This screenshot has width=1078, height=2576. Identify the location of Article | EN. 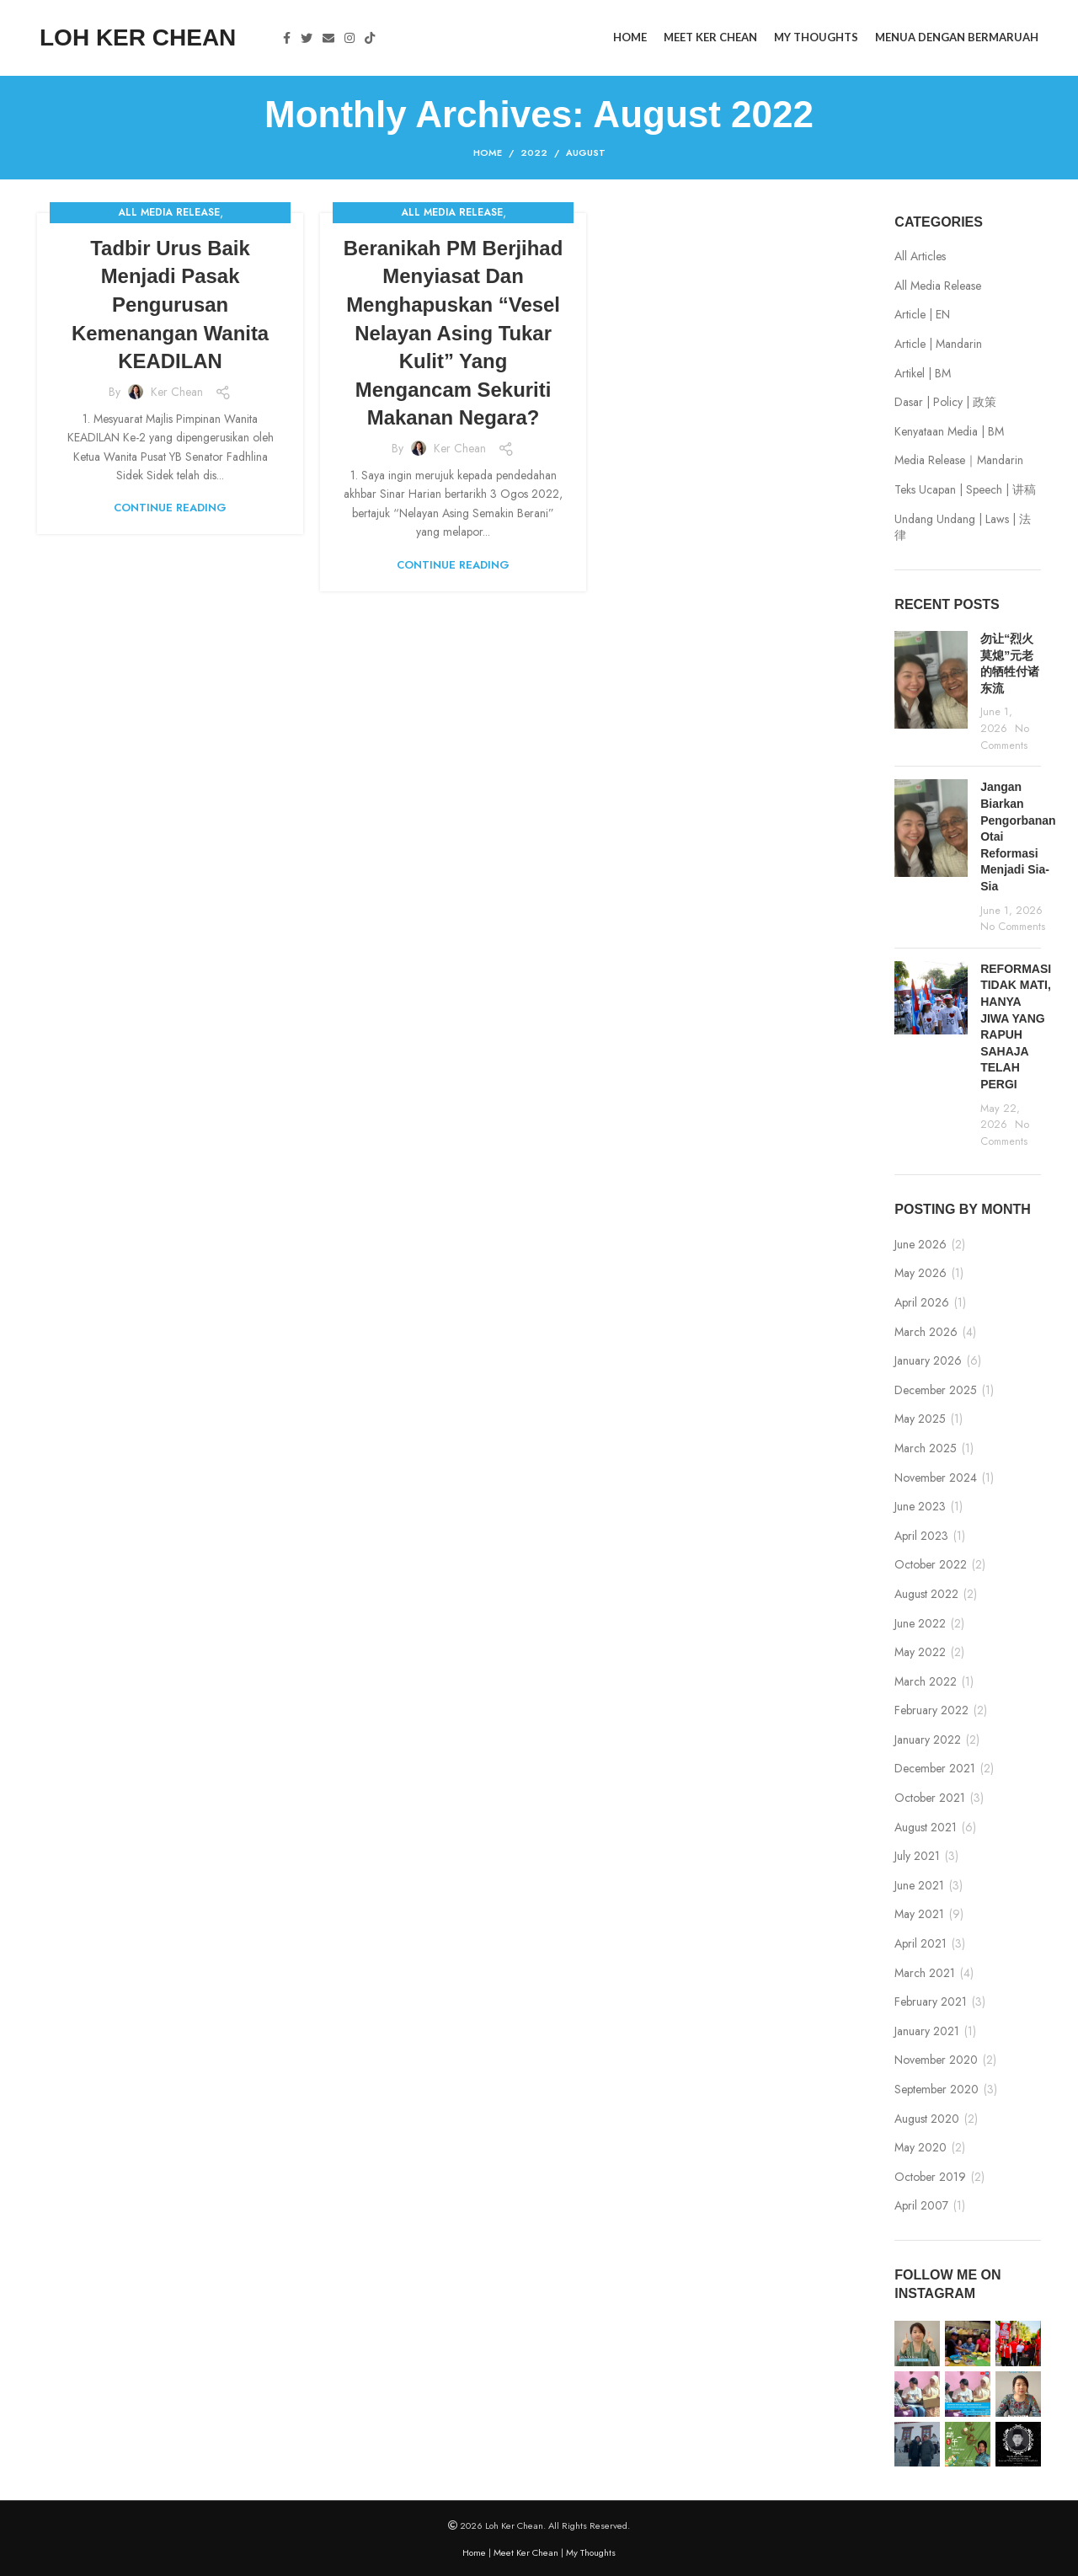
(922, 315).